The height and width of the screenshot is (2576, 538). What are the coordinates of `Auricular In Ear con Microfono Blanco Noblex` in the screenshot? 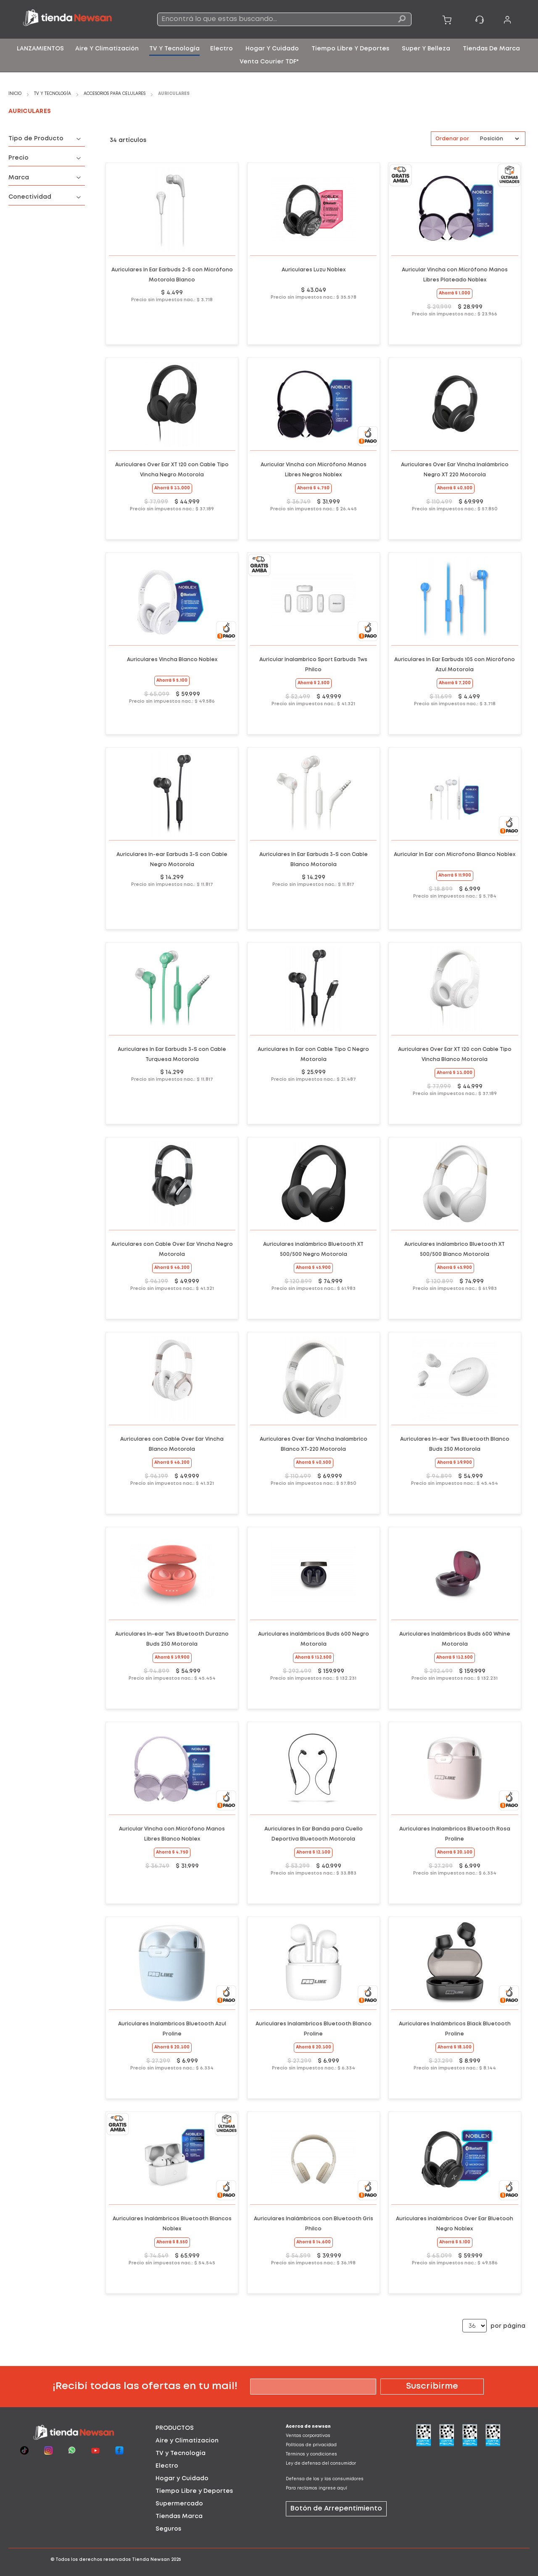 It's located at (454, 854).